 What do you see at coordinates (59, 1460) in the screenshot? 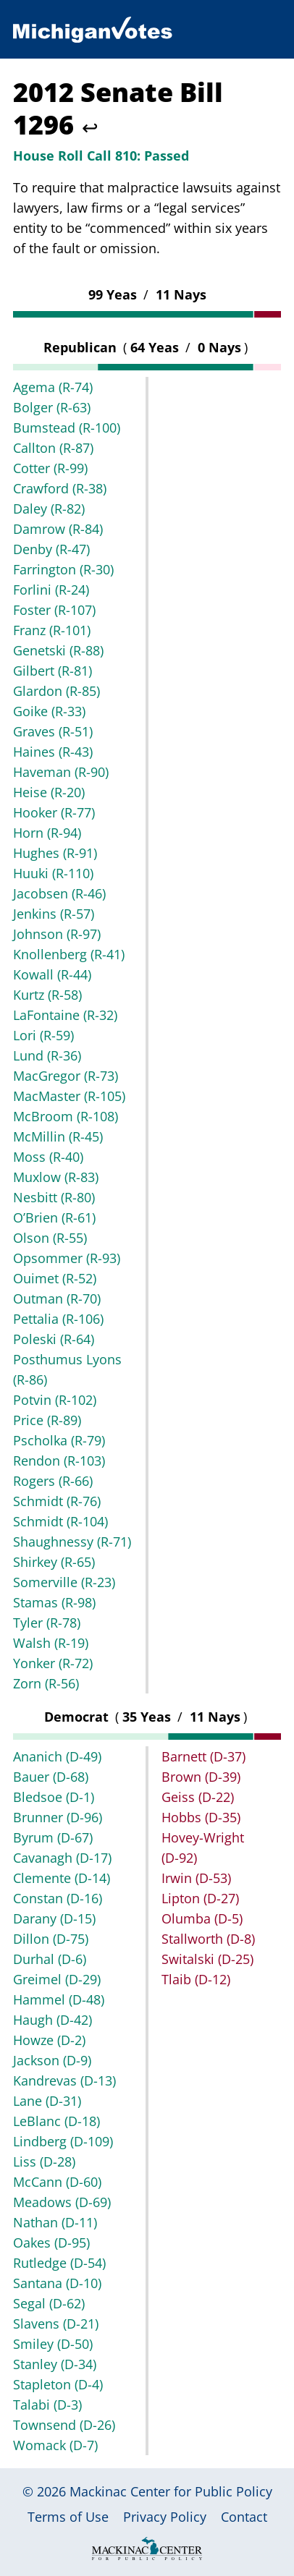
I see `Rendon` at bounding box center [59, 1460].